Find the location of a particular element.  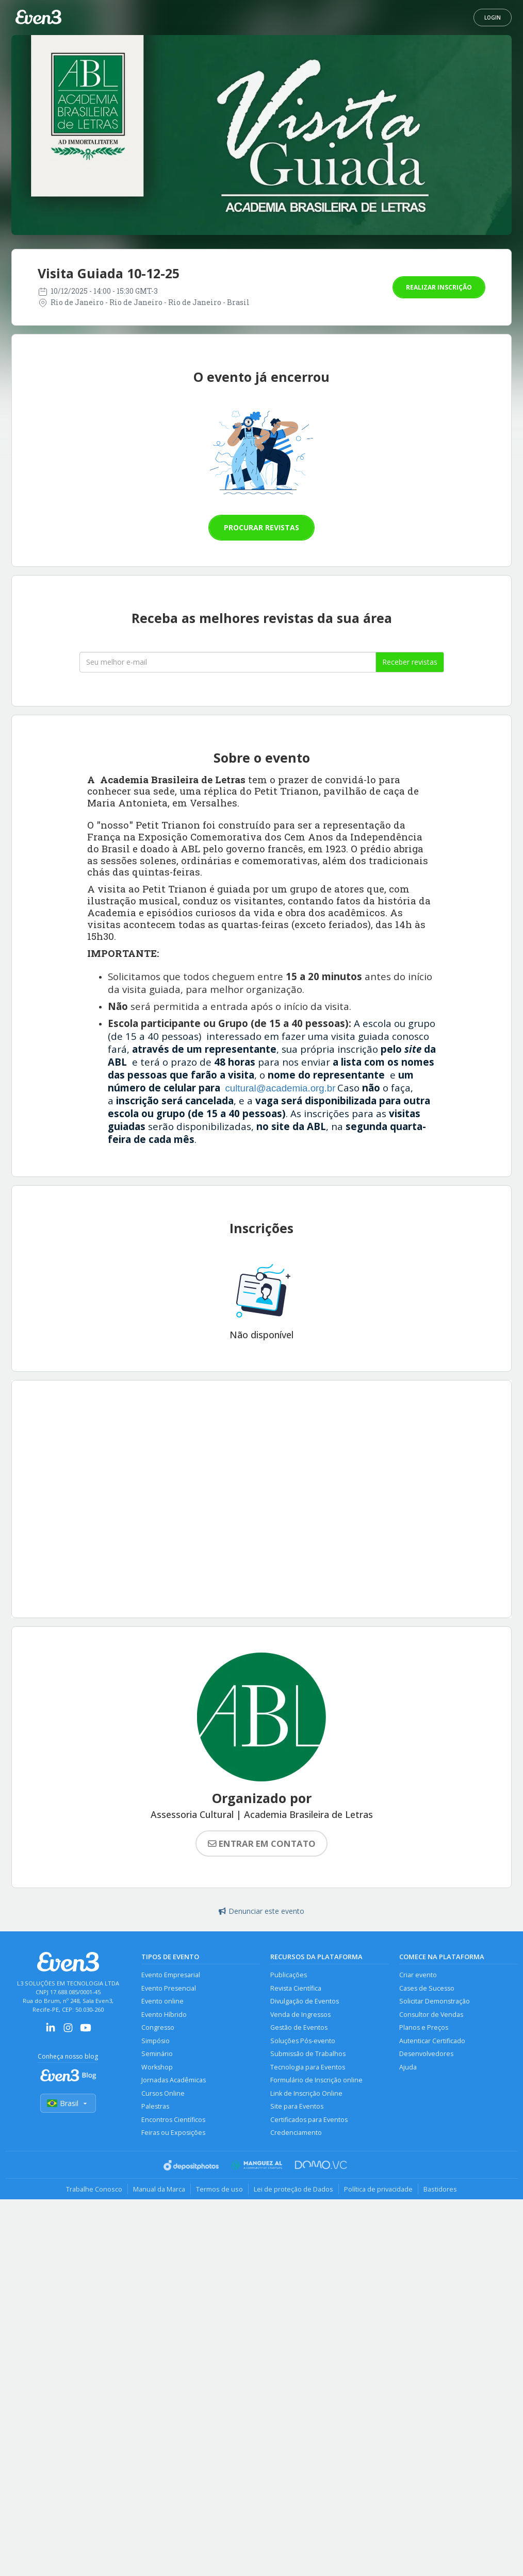

Feiras ou Exposições is located at coordinates (173, 2132).